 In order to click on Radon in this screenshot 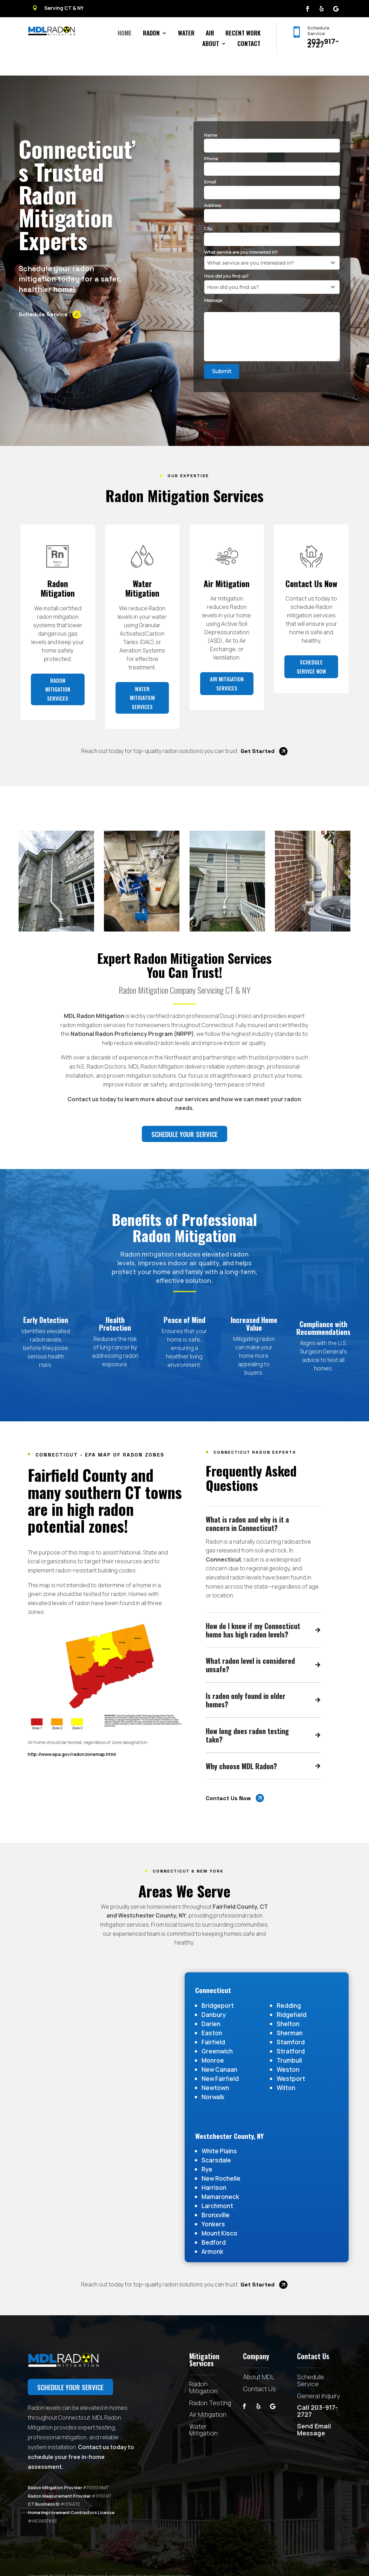, I will do `click(151, 34)`.